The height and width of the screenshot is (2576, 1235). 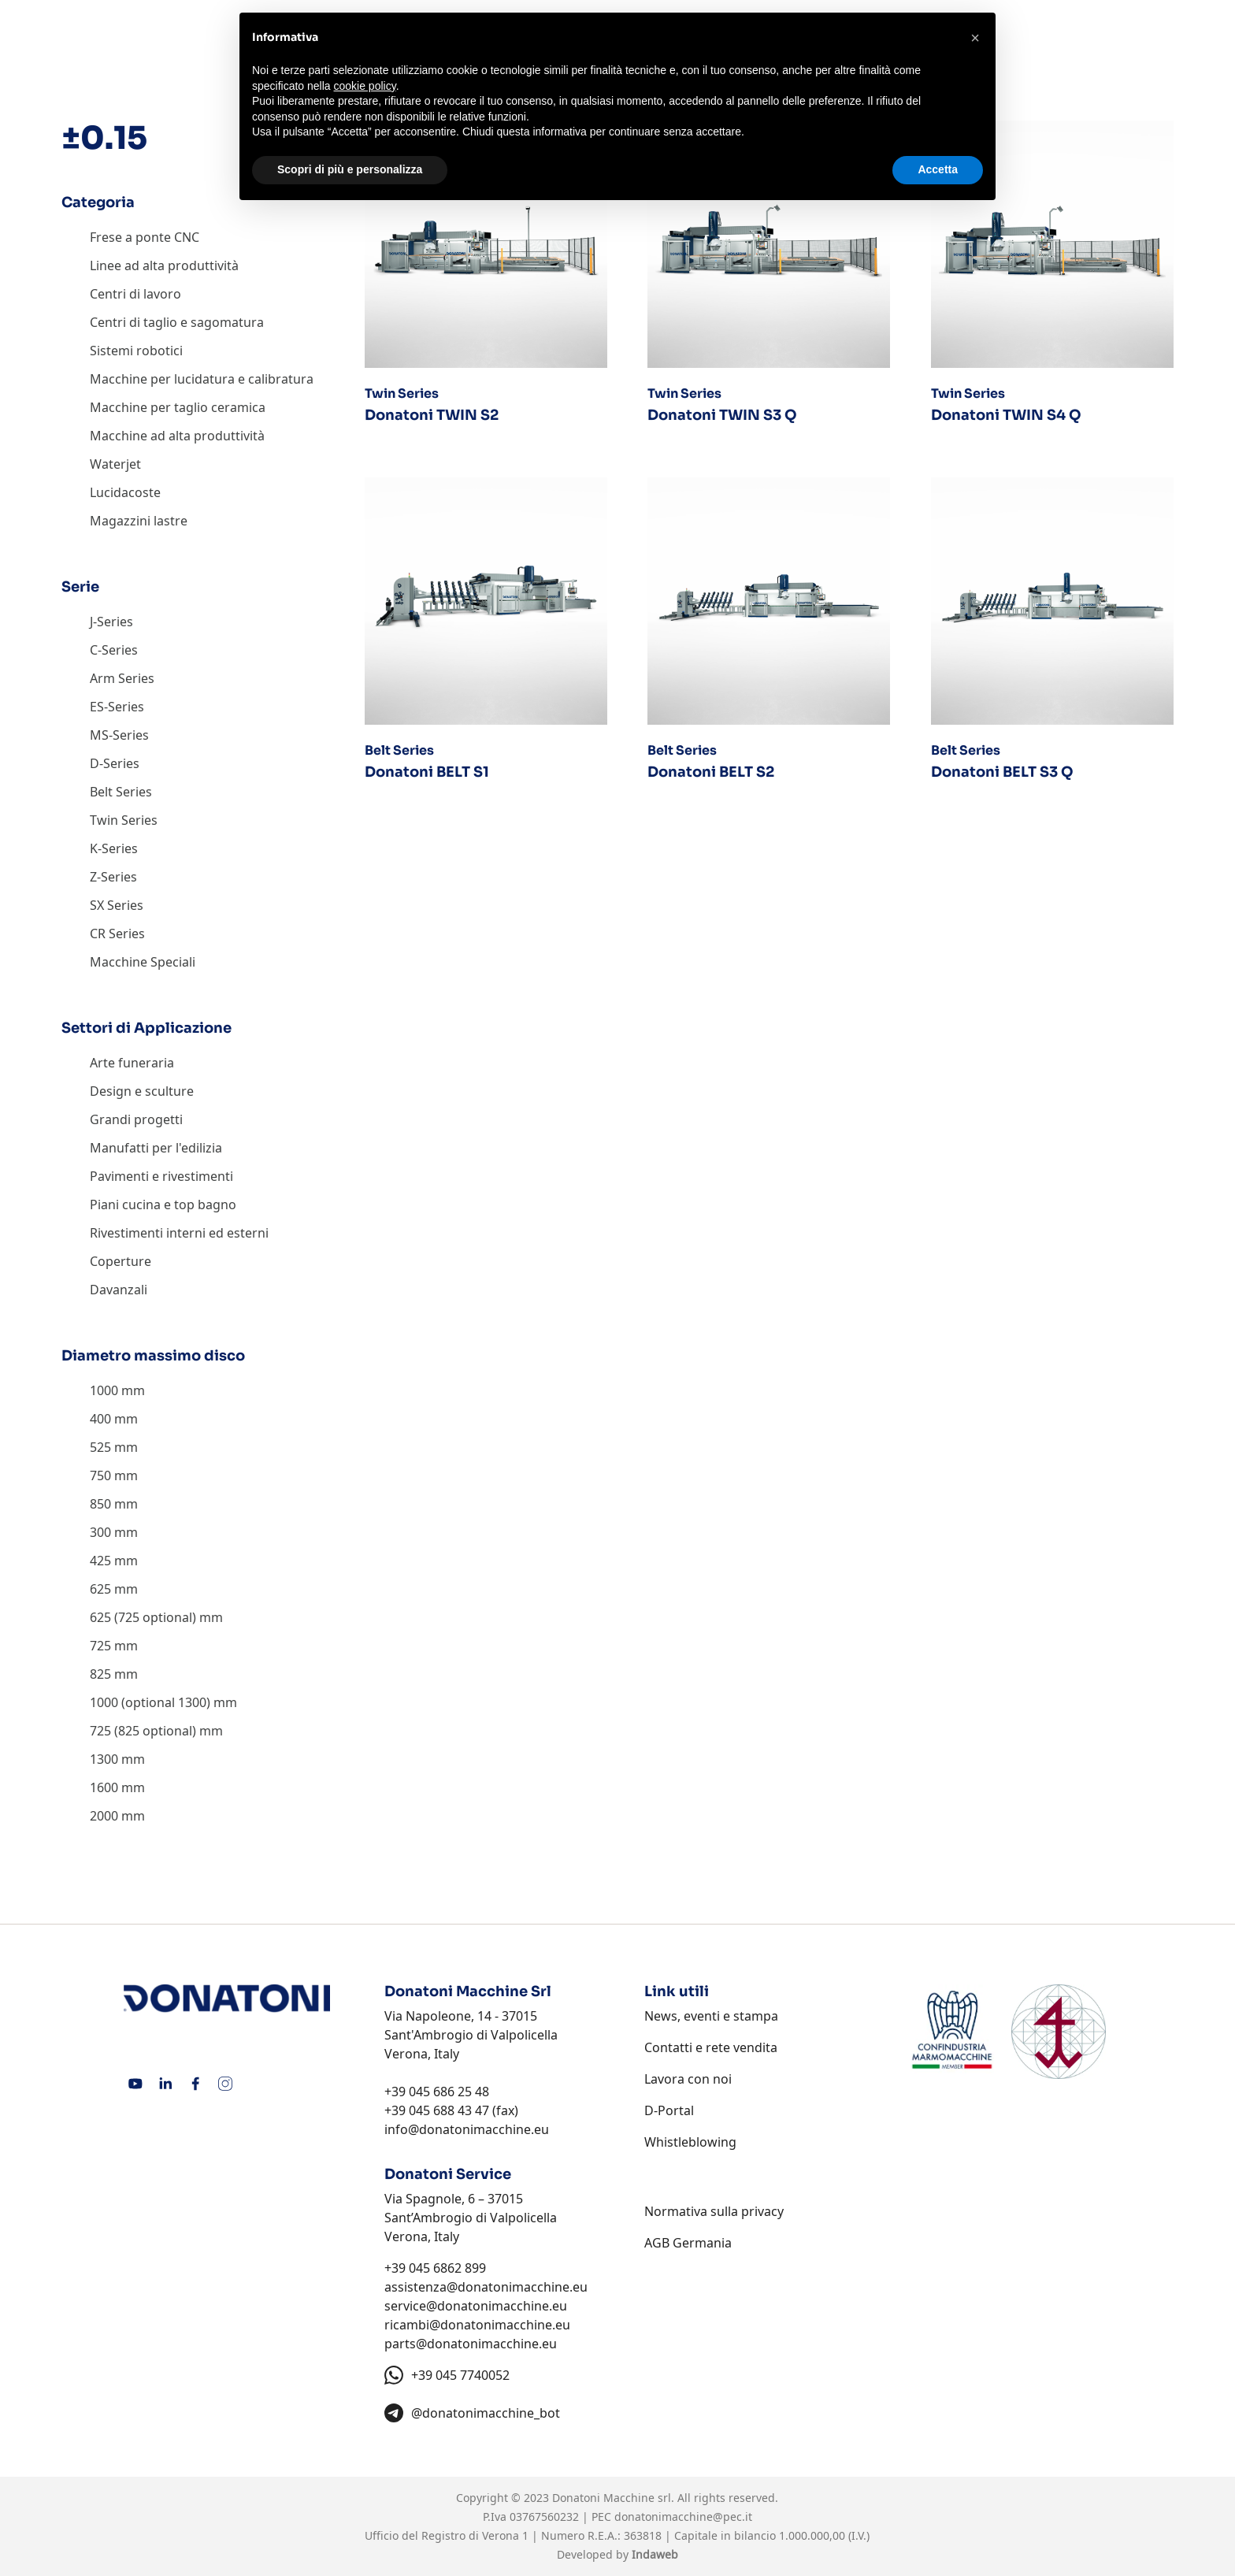 I want to click on 1300, so click(x=104, y=1759).